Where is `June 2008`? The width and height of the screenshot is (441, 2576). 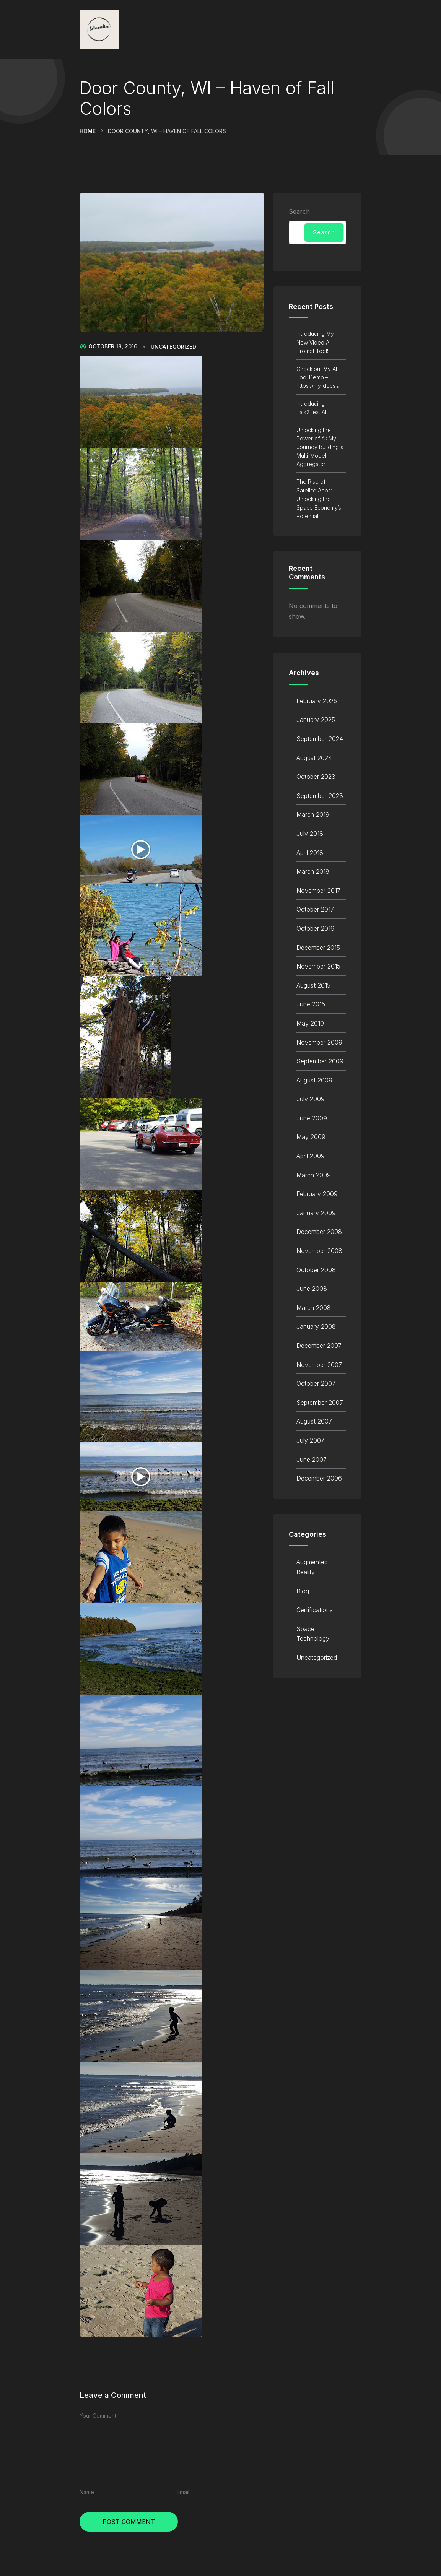 June 2008 is located at coordinates (311, 1288).